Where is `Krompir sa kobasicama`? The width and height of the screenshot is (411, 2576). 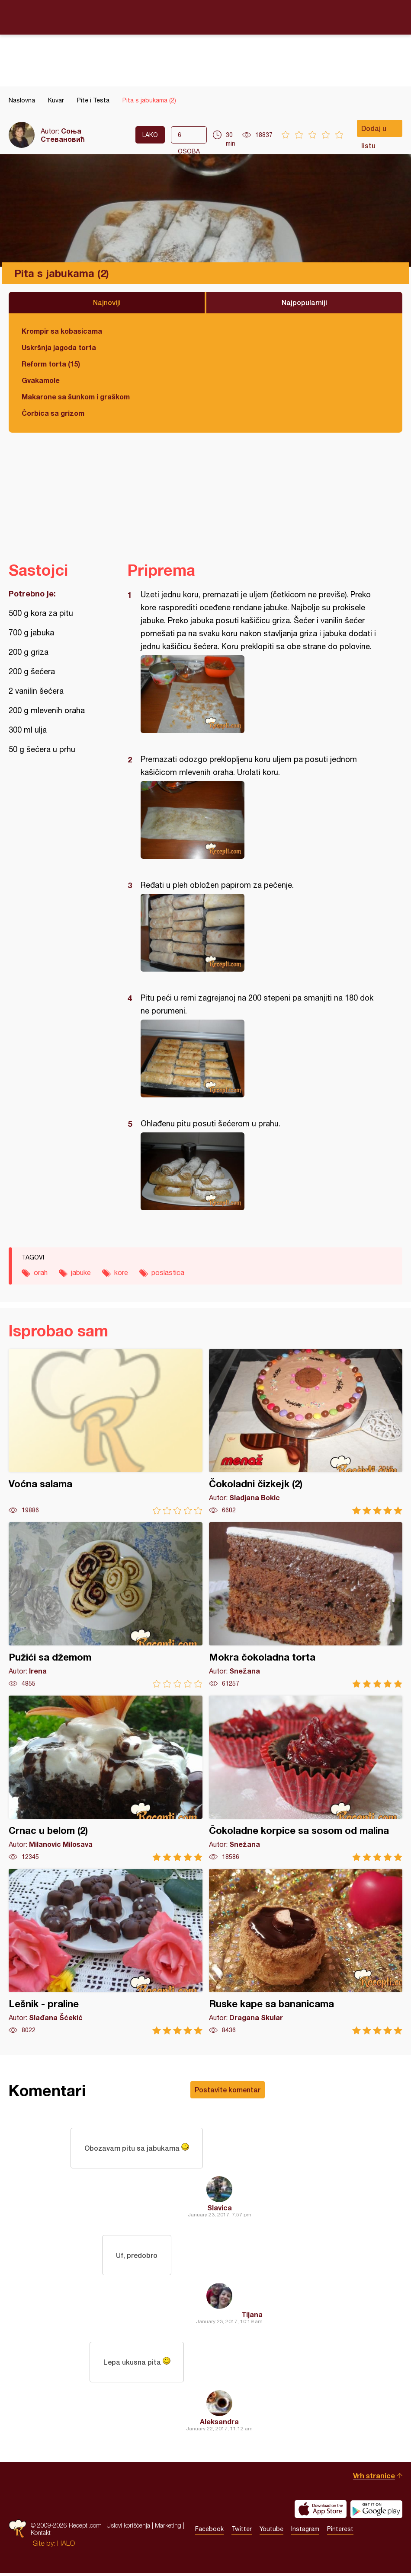
Krompir sa kobasicama is located at coordinates (62, 331).